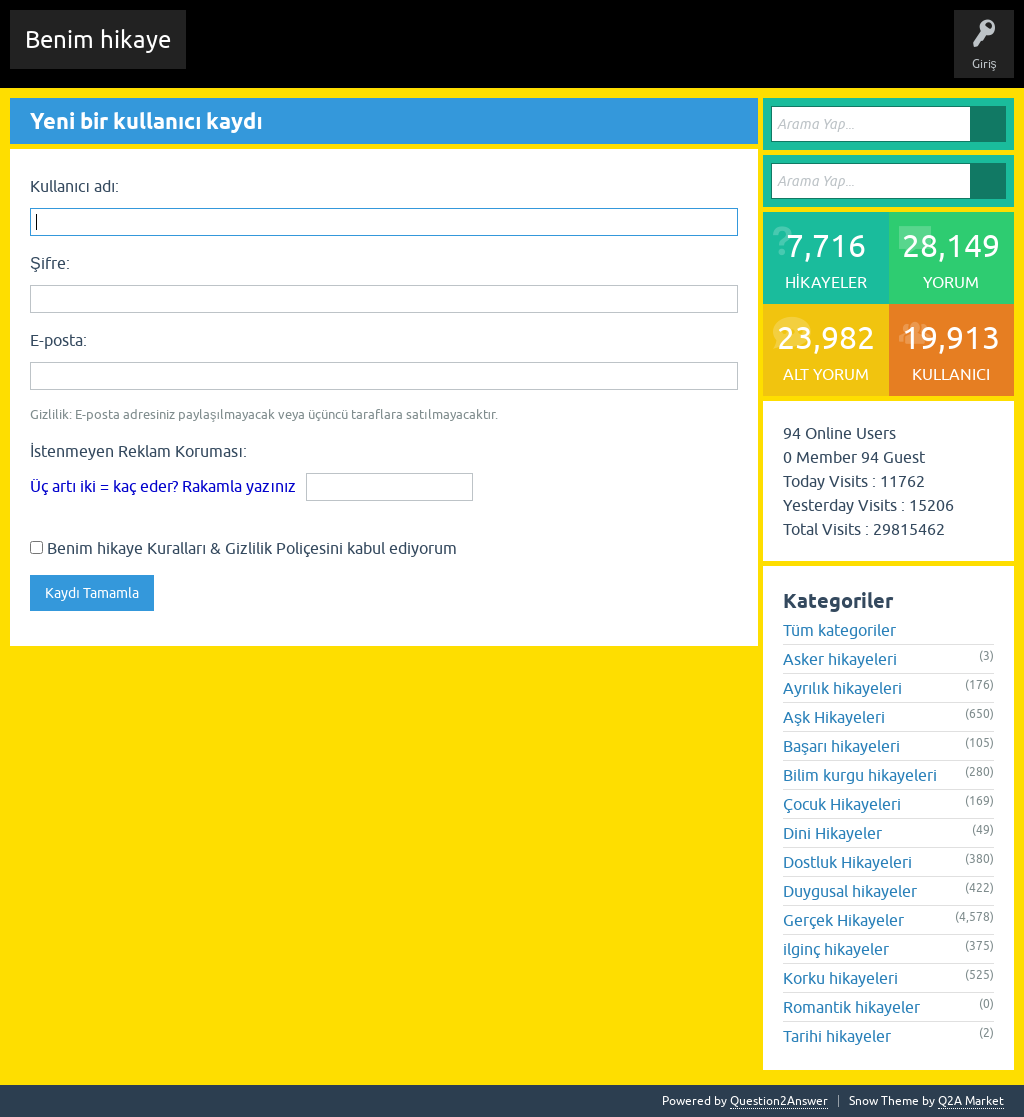  Describe the element at coordinates (231, 54) in the screenshot. I see `Chat Room` at that location.